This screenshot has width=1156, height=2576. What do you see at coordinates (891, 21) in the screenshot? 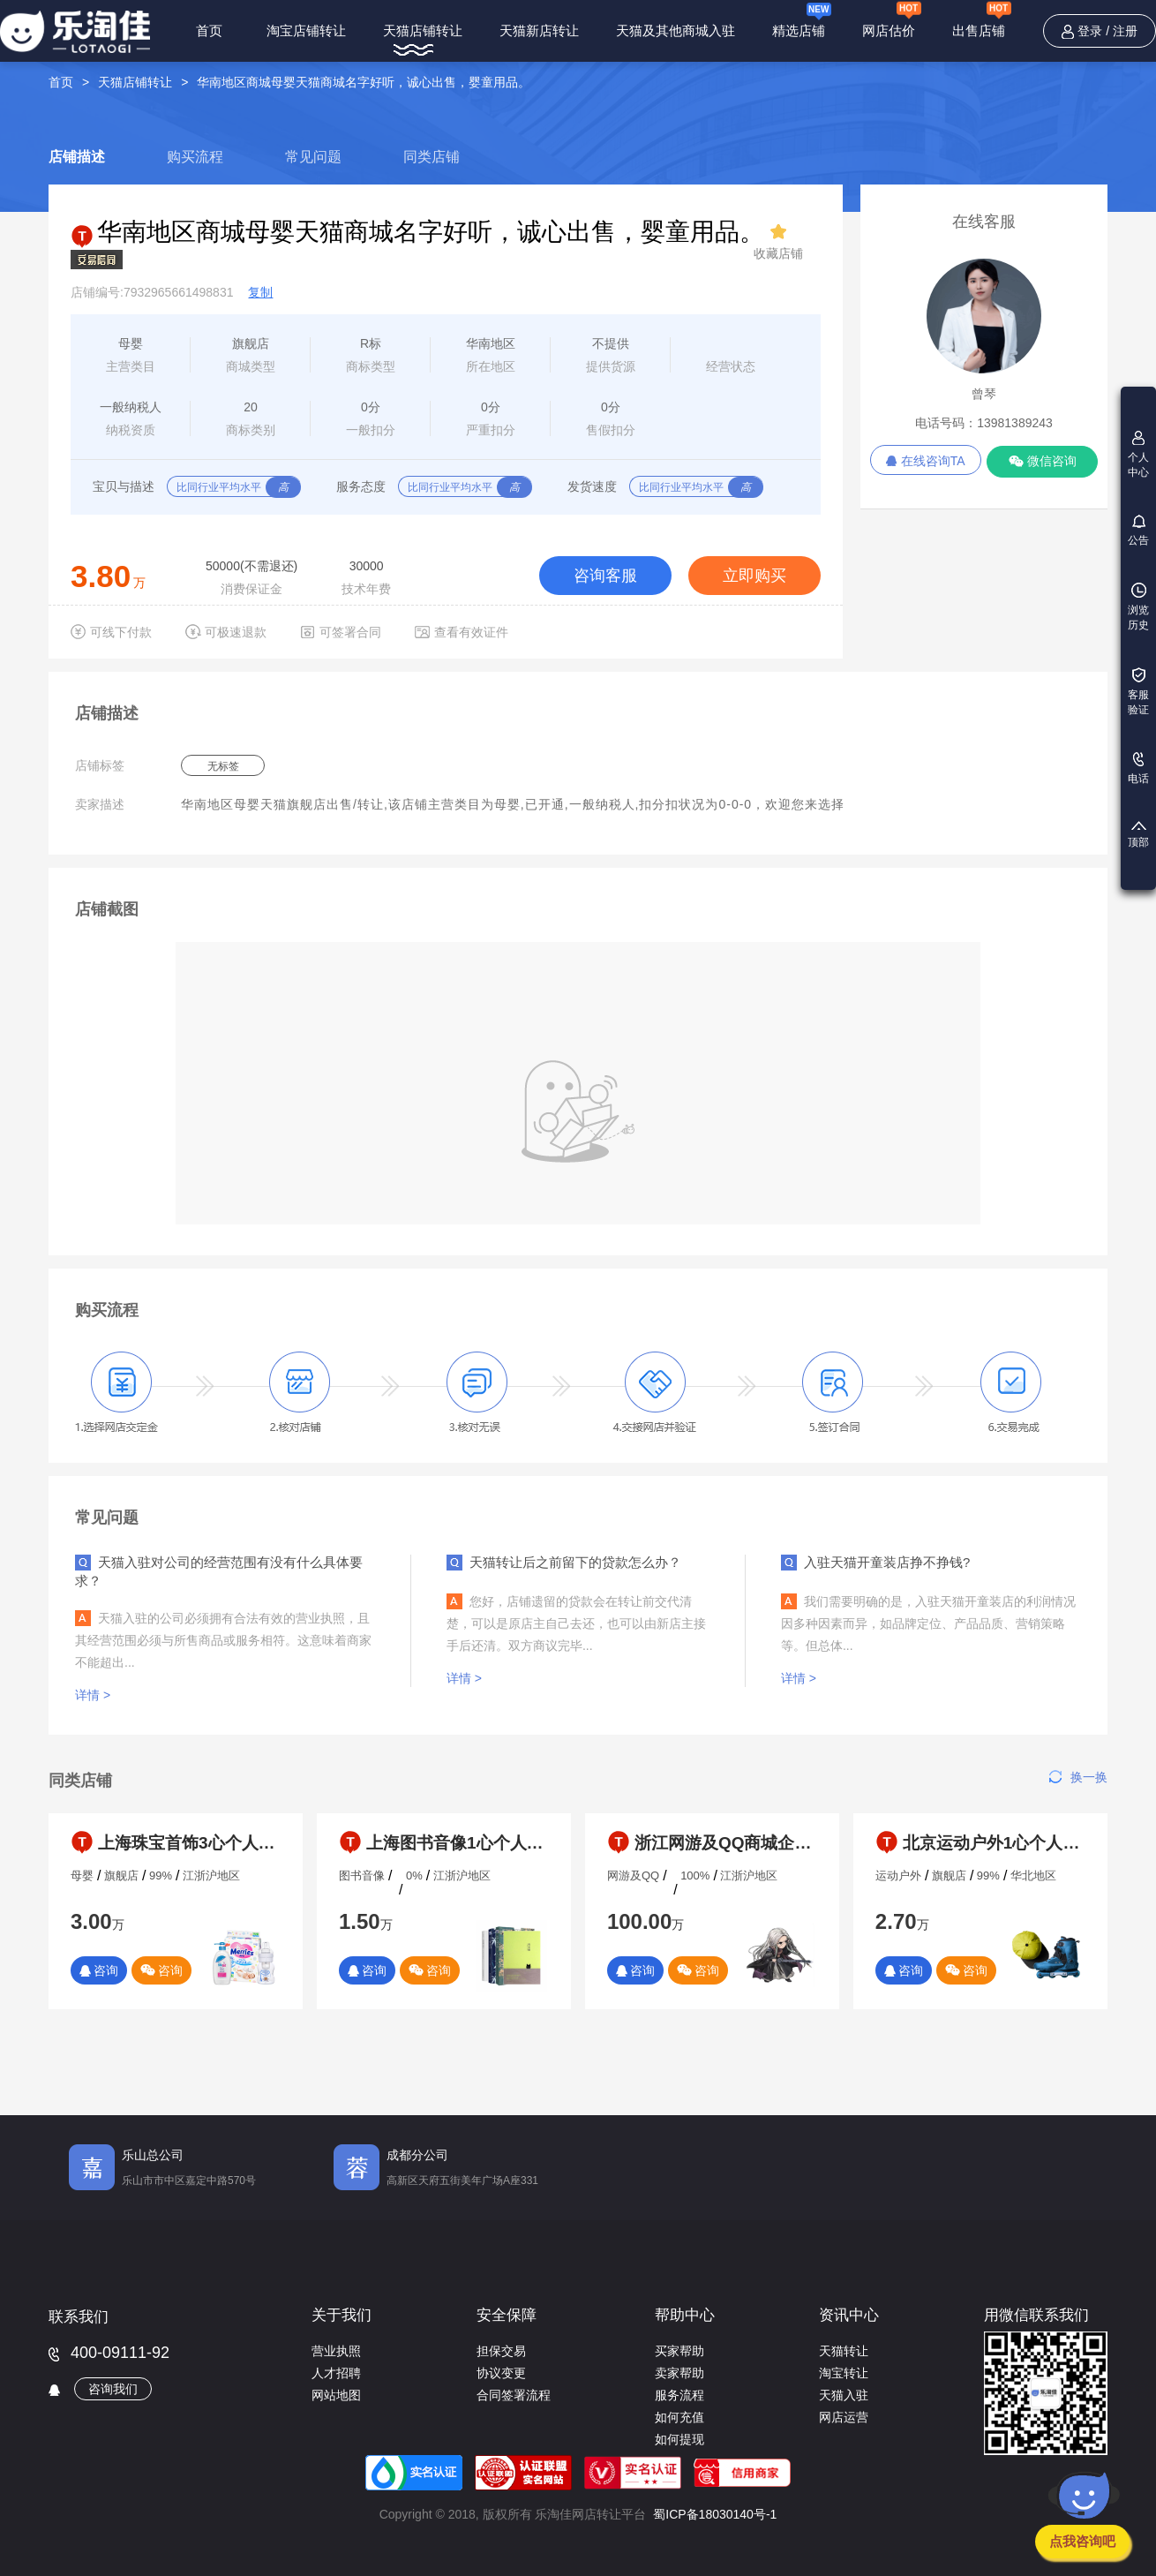
I see `网店估价` at bounding box center [891, 21].